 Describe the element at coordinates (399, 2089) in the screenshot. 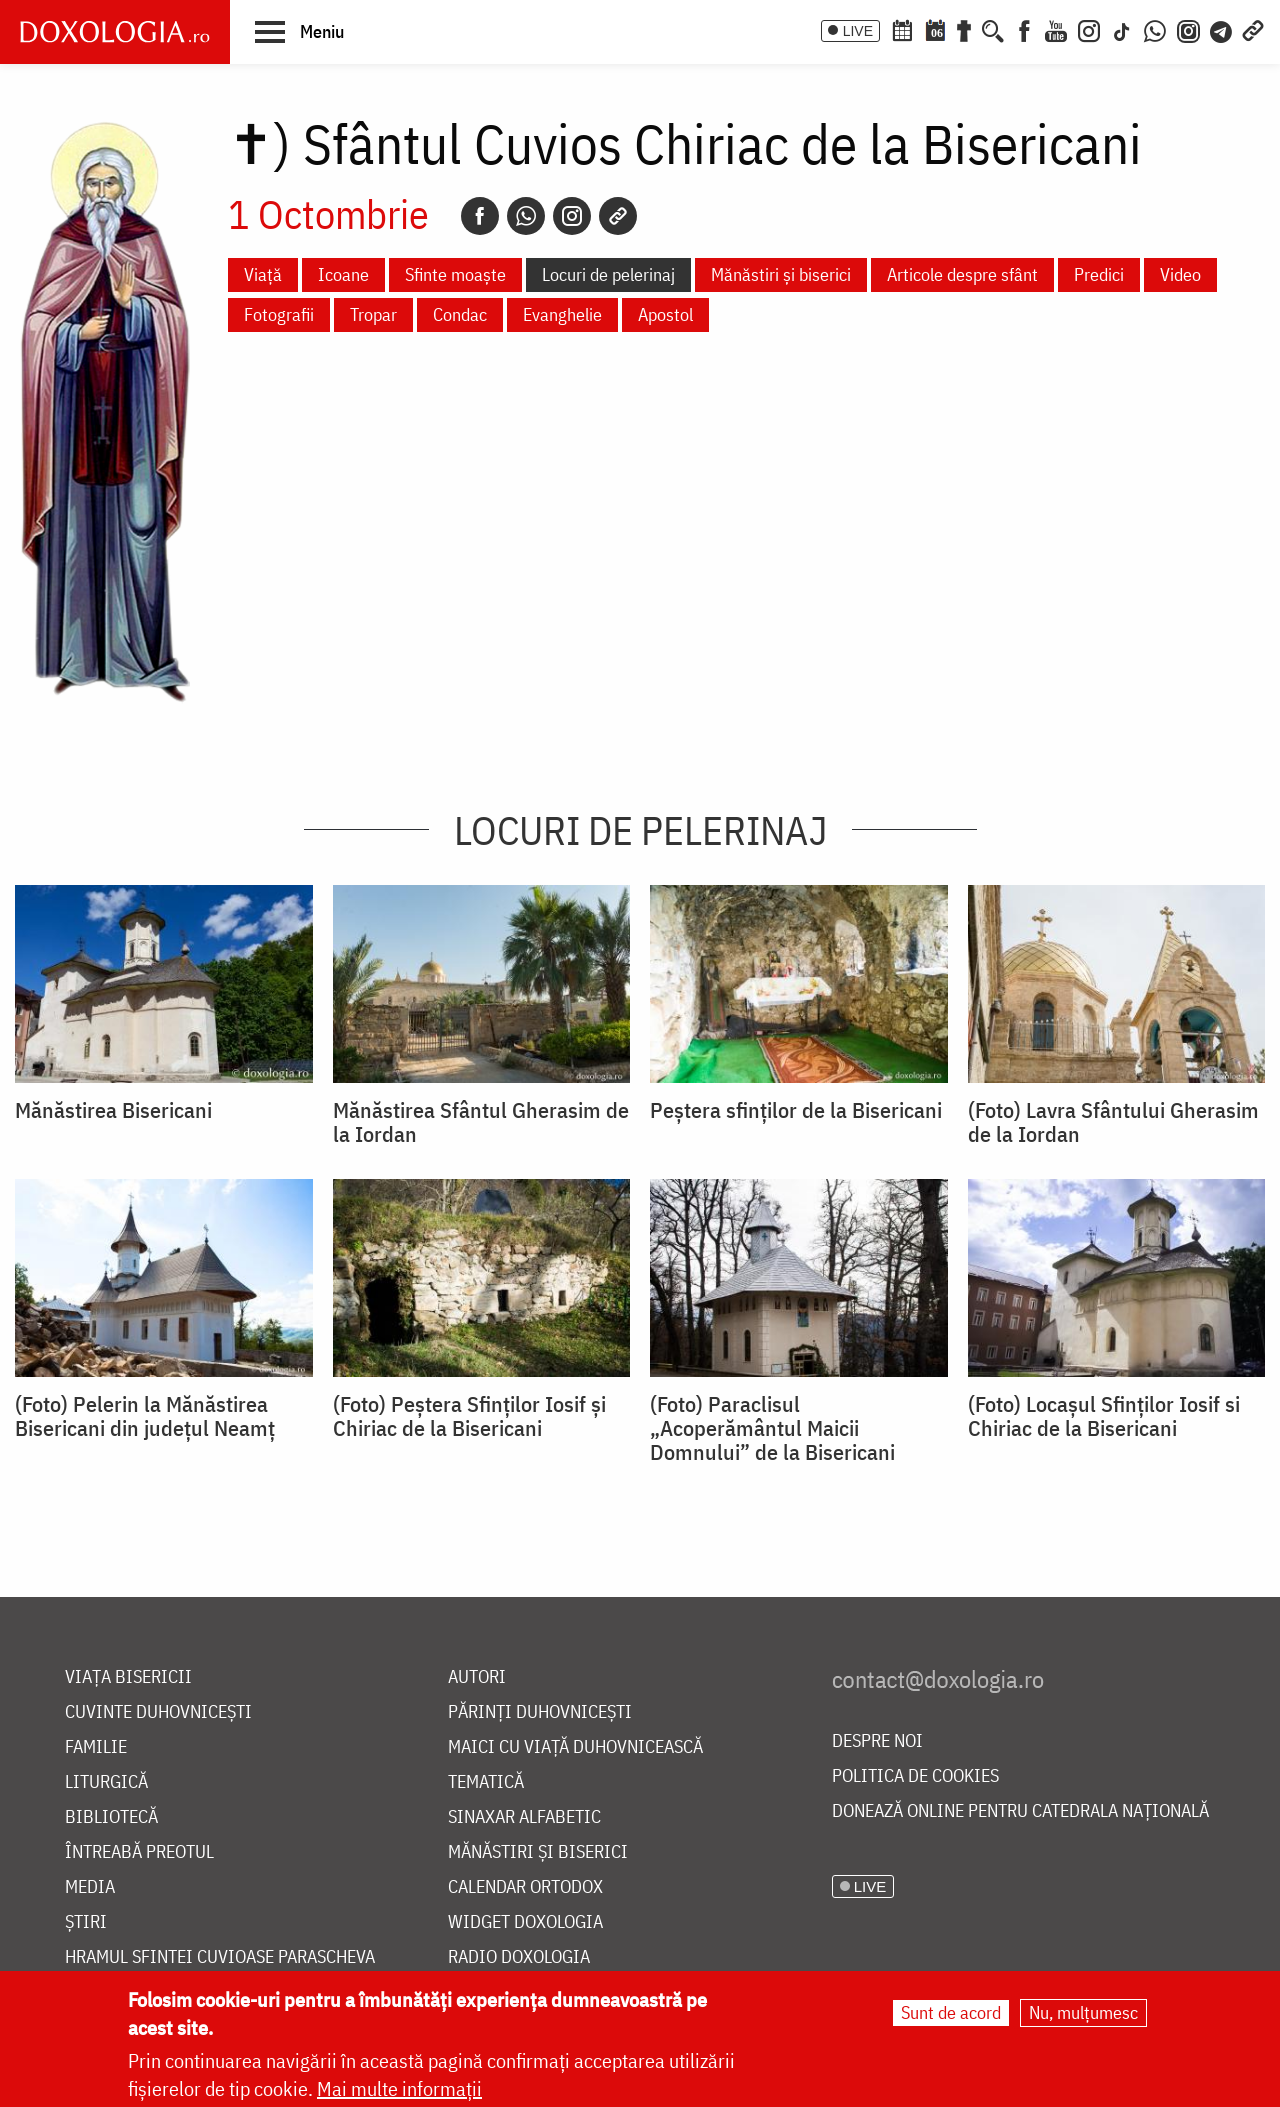

I see `Mai multe informații` at that location.